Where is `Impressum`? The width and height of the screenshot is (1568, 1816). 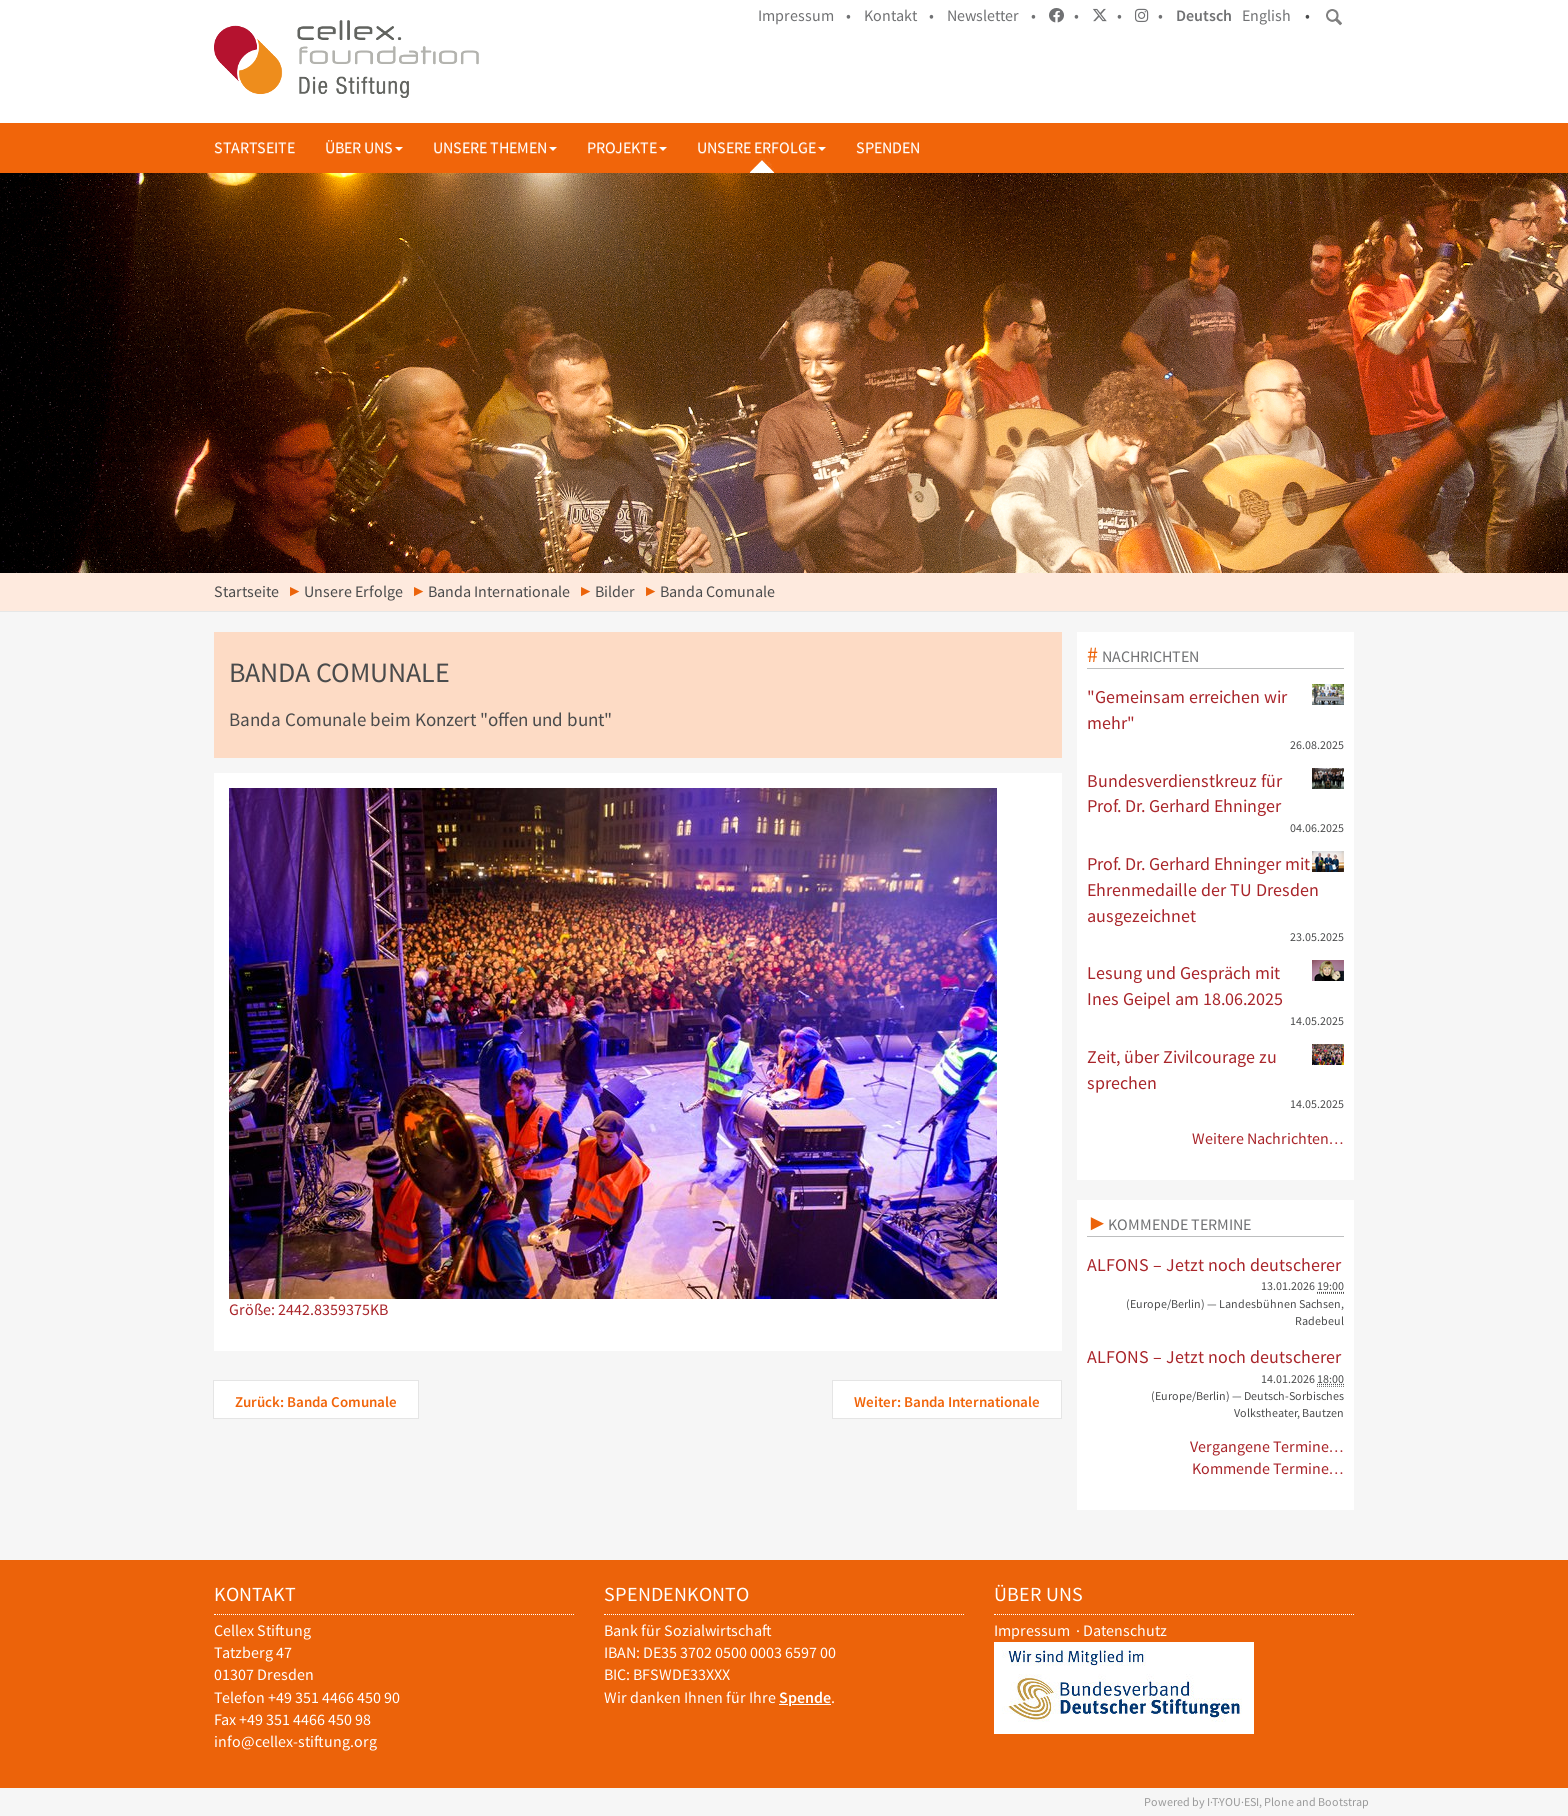
Impressum is located at coordinates (1032, 1630).